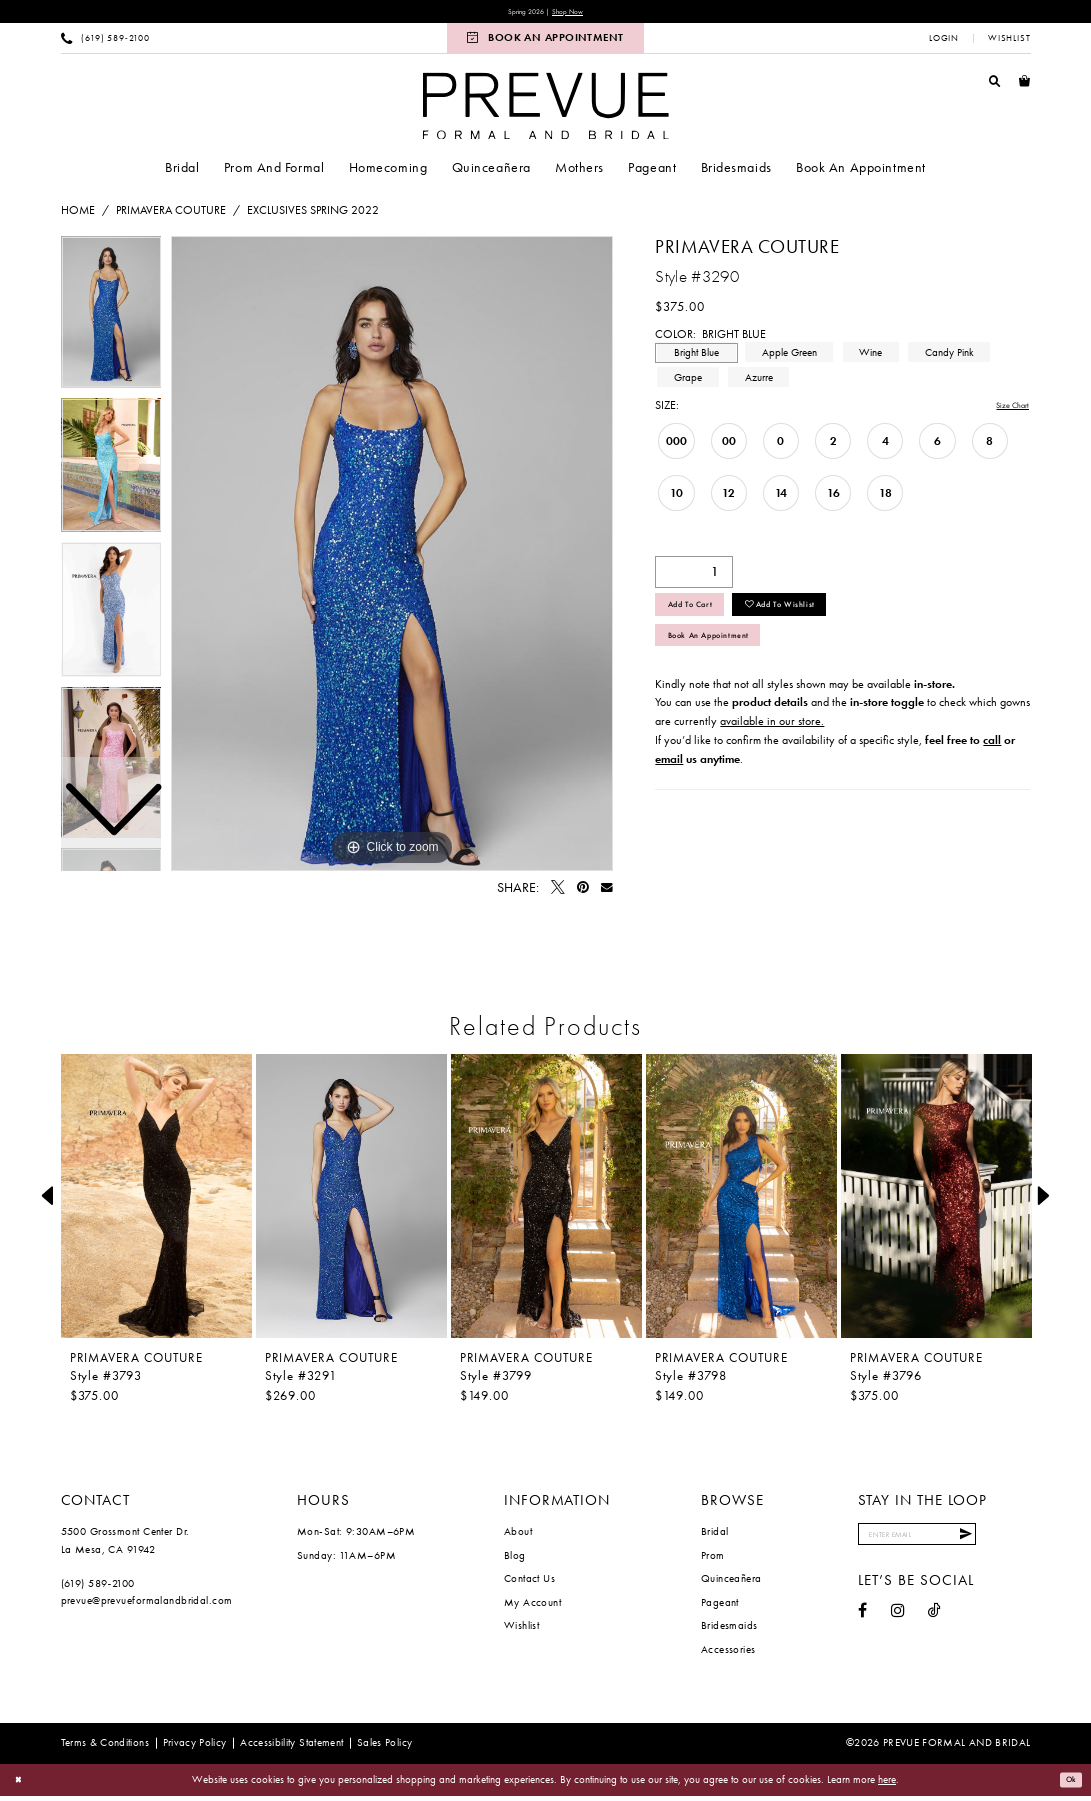 This screenshot has height=1801, width=1091. I want to click on Book An Appointment, so click(732, 661).